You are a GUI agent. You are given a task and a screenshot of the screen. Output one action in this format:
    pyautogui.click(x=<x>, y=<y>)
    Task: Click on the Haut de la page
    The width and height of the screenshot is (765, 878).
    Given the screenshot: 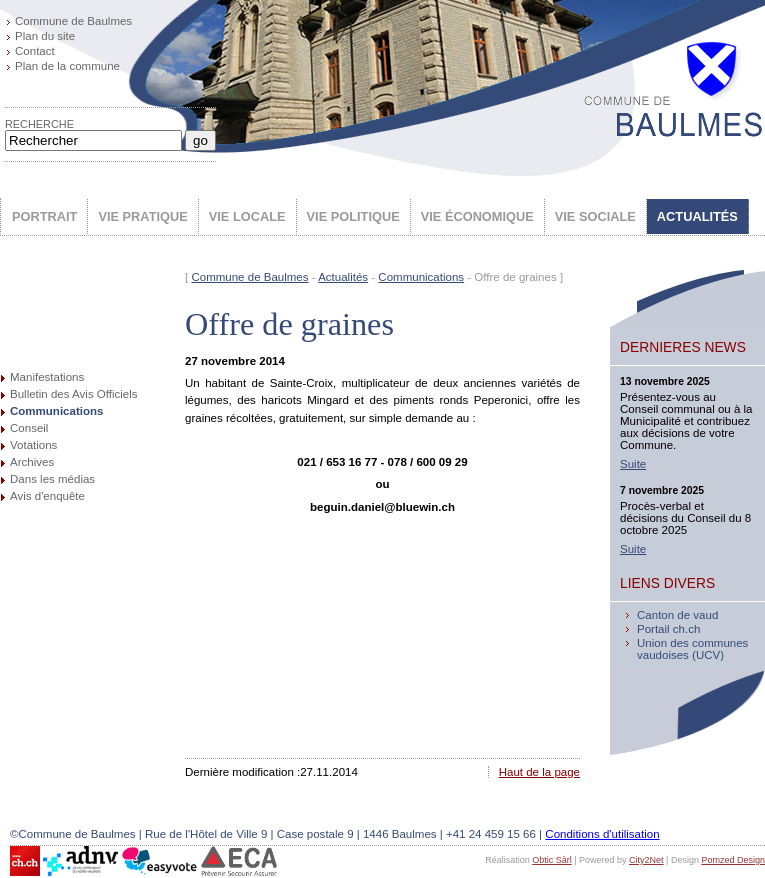 What is the action you would take?
    pyautogui.click(x=539, y=772)
    